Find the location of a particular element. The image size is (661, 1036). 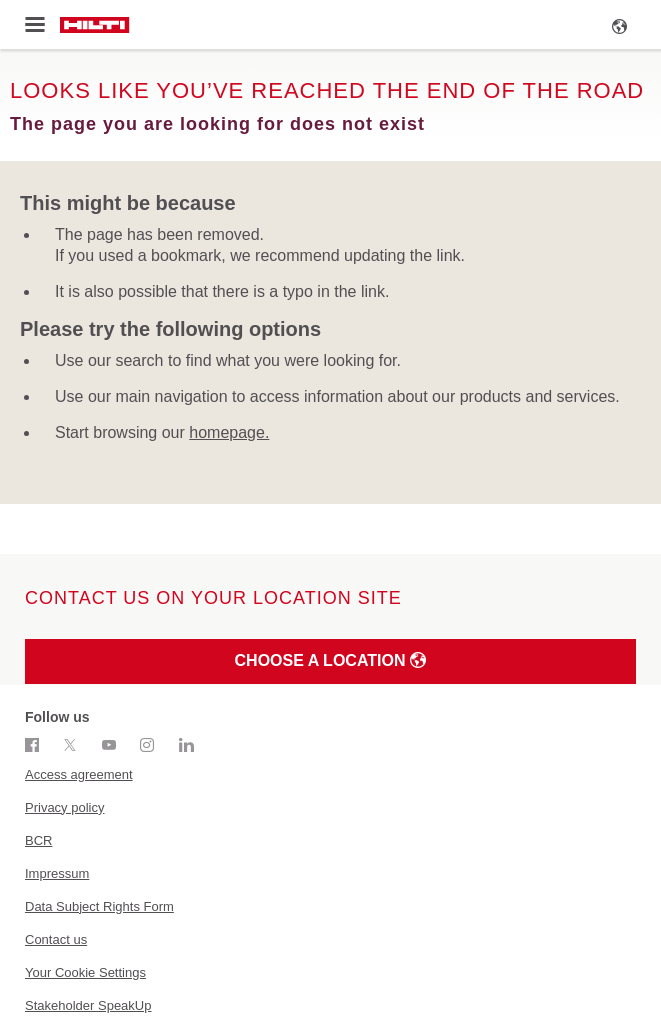

BCR is located at coordinates (38, 840).